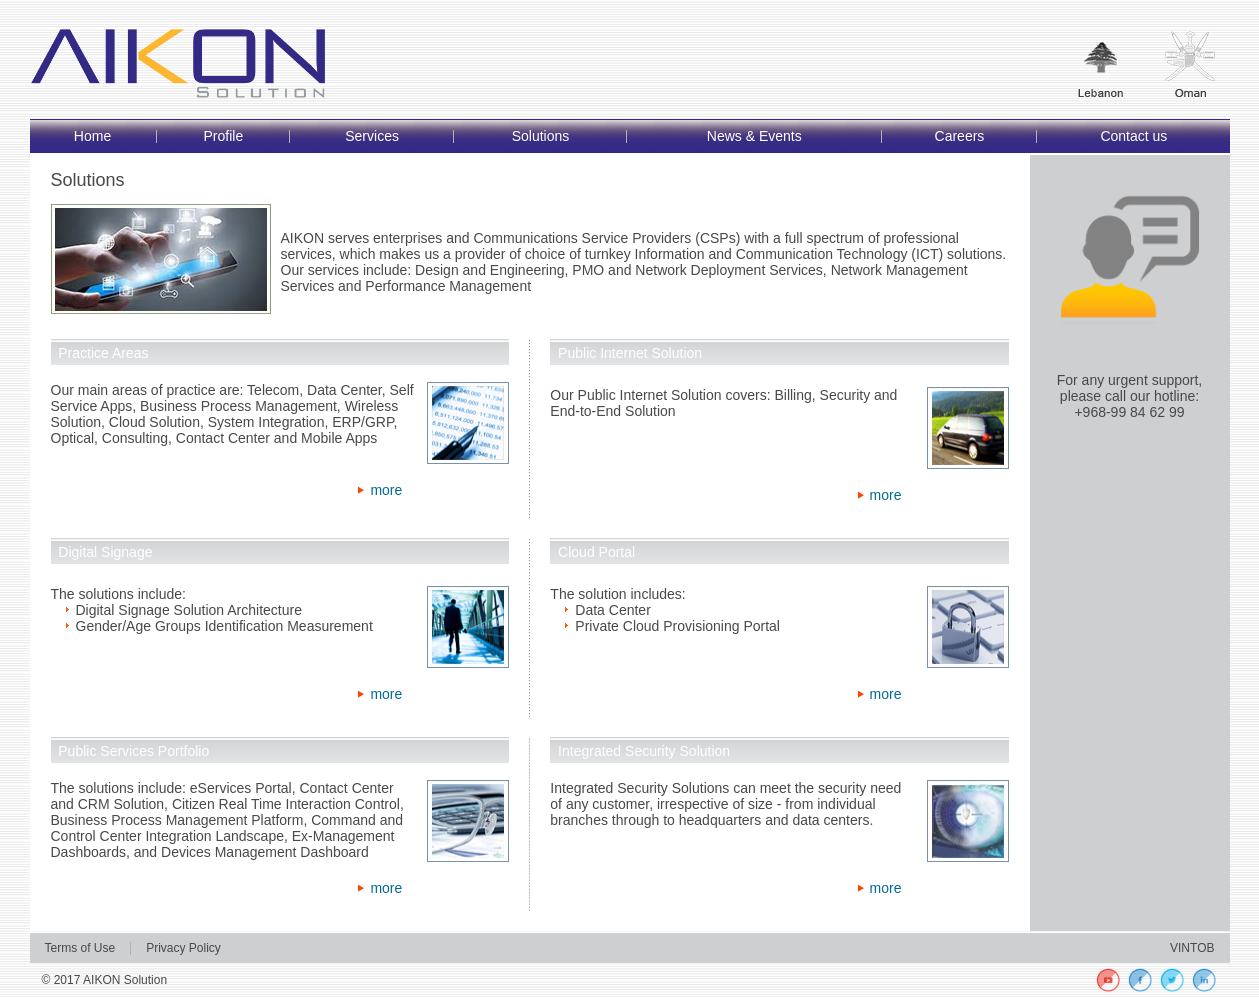 The height and width of the screenshot is (997, 1259). I want to click on more, so click(386, 490).